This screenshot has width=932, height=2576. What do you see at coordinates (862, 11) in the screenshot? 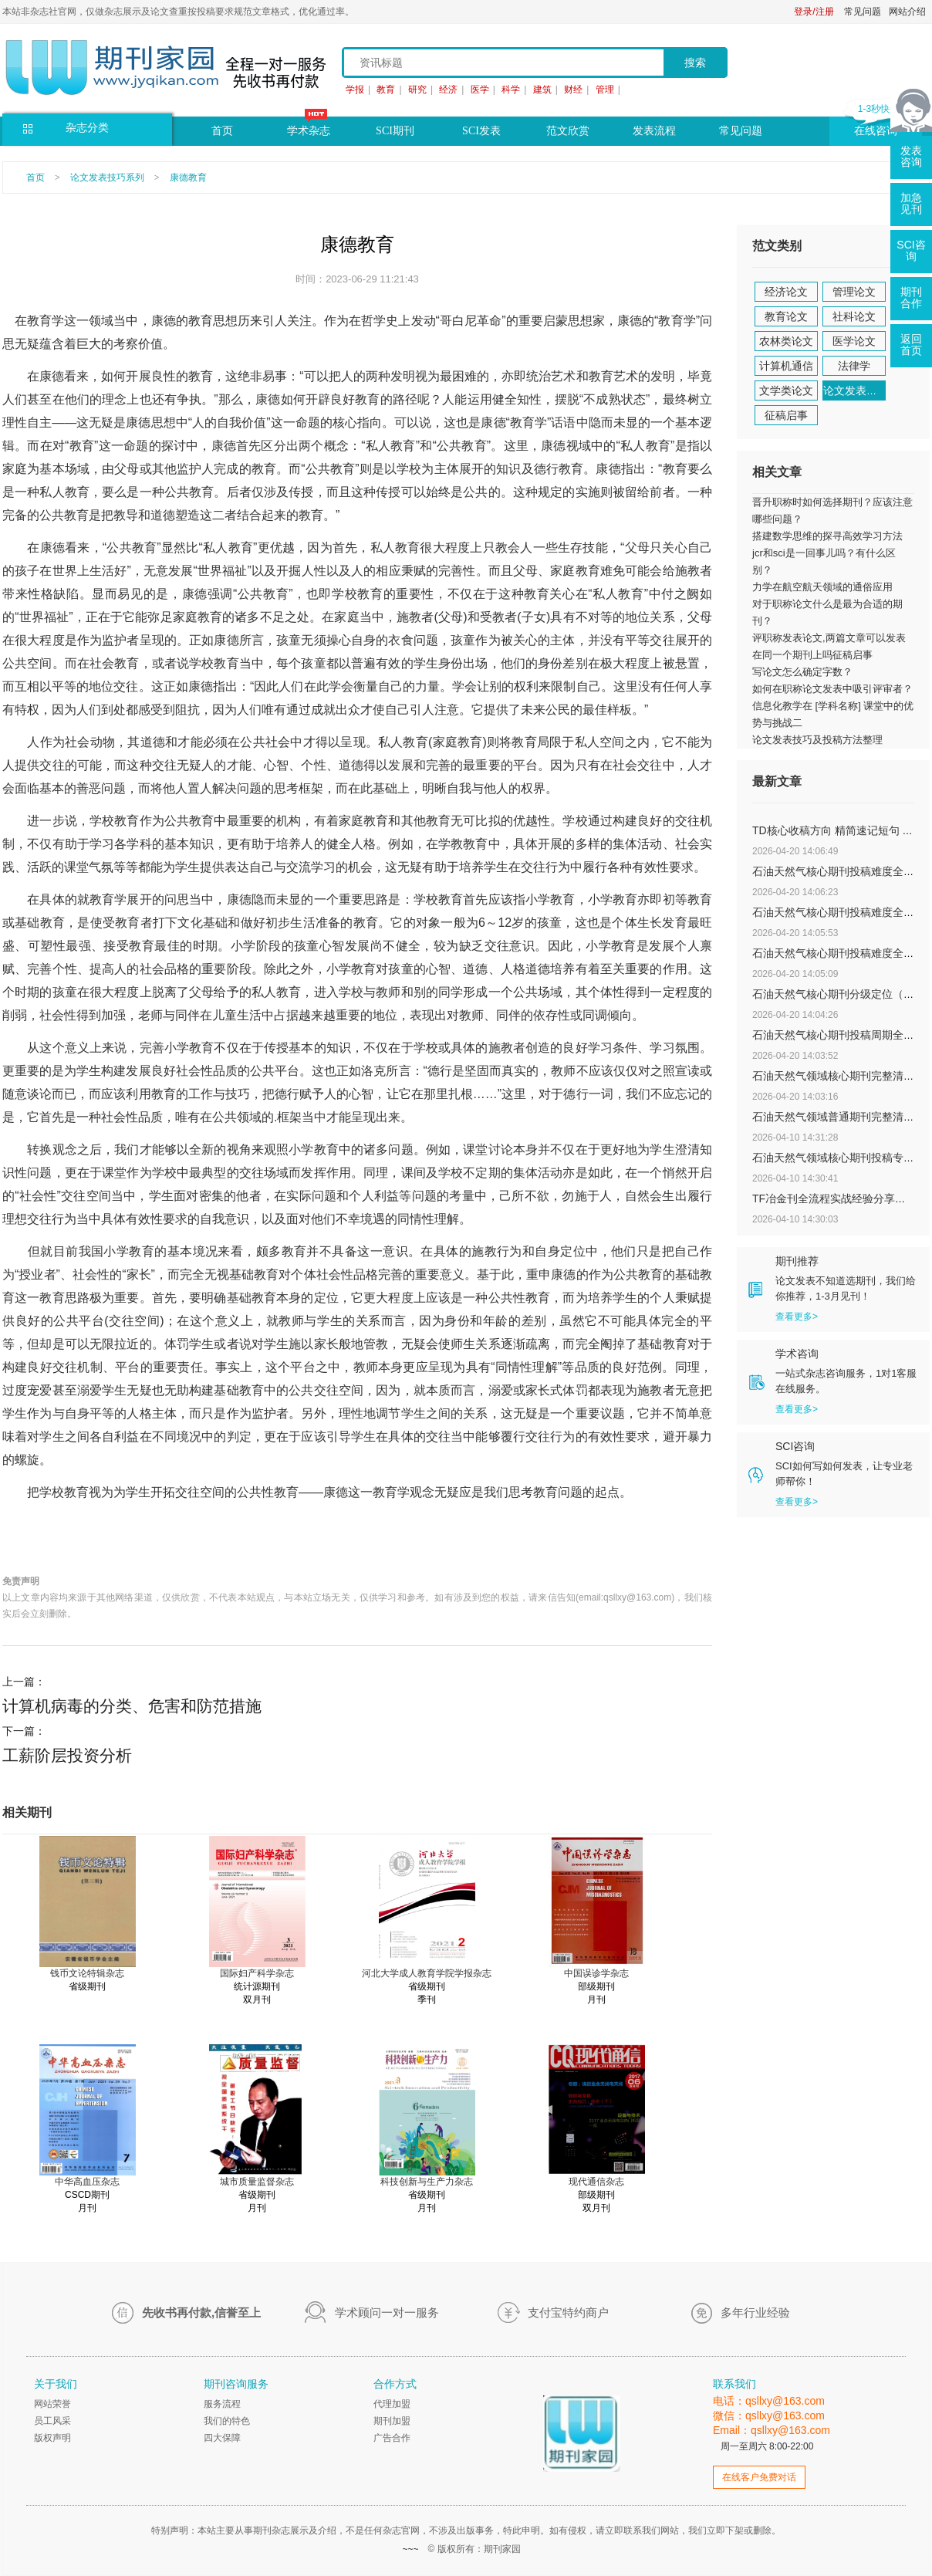
I see `常见问题` at bounding box center [862, 11].